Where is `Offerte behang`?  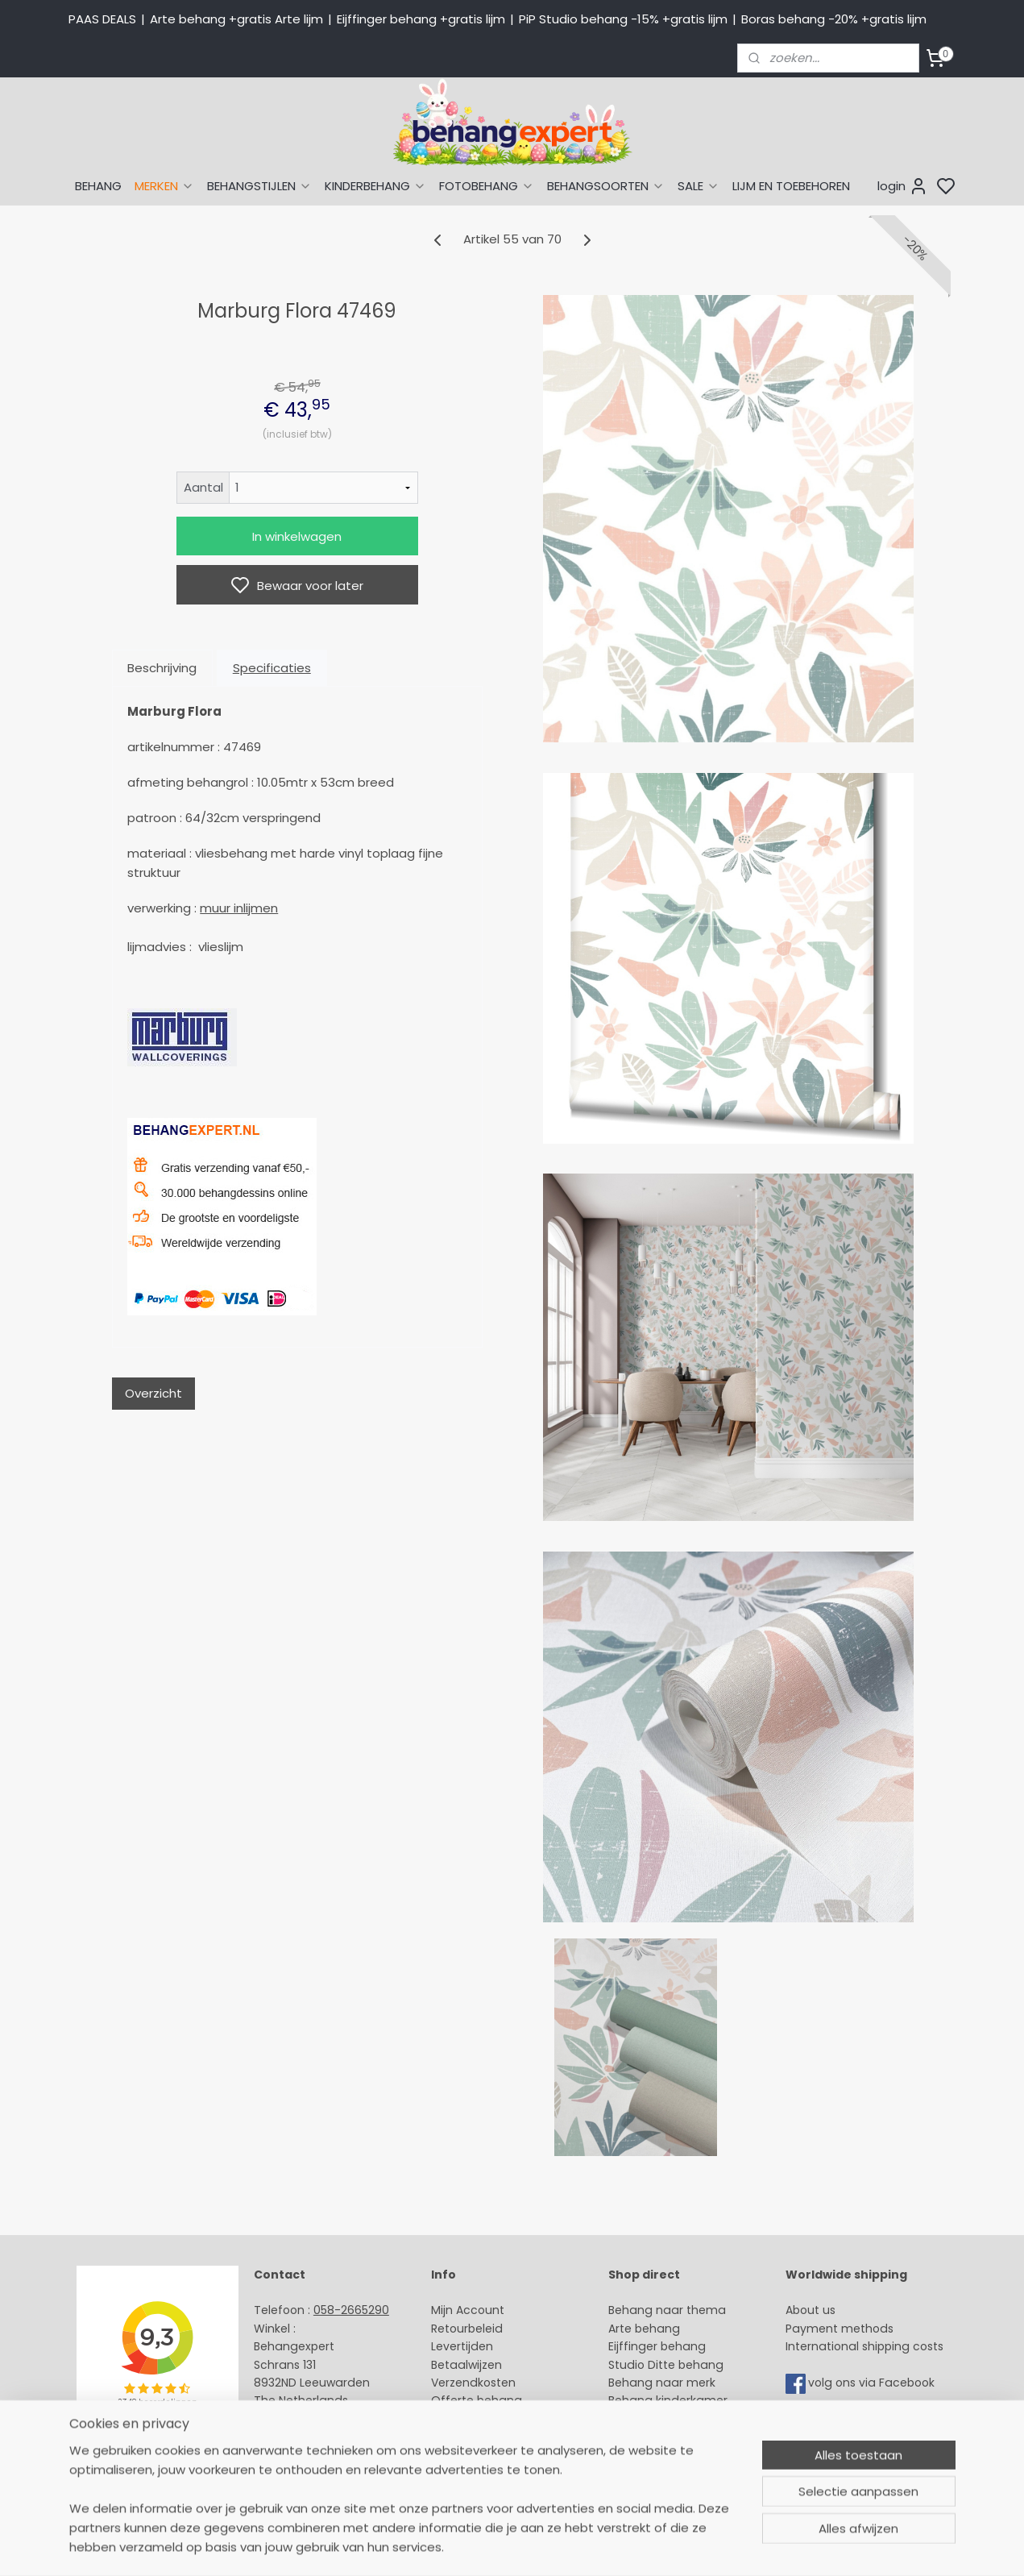 Offerte behang is located at coordinates (476, 2400).